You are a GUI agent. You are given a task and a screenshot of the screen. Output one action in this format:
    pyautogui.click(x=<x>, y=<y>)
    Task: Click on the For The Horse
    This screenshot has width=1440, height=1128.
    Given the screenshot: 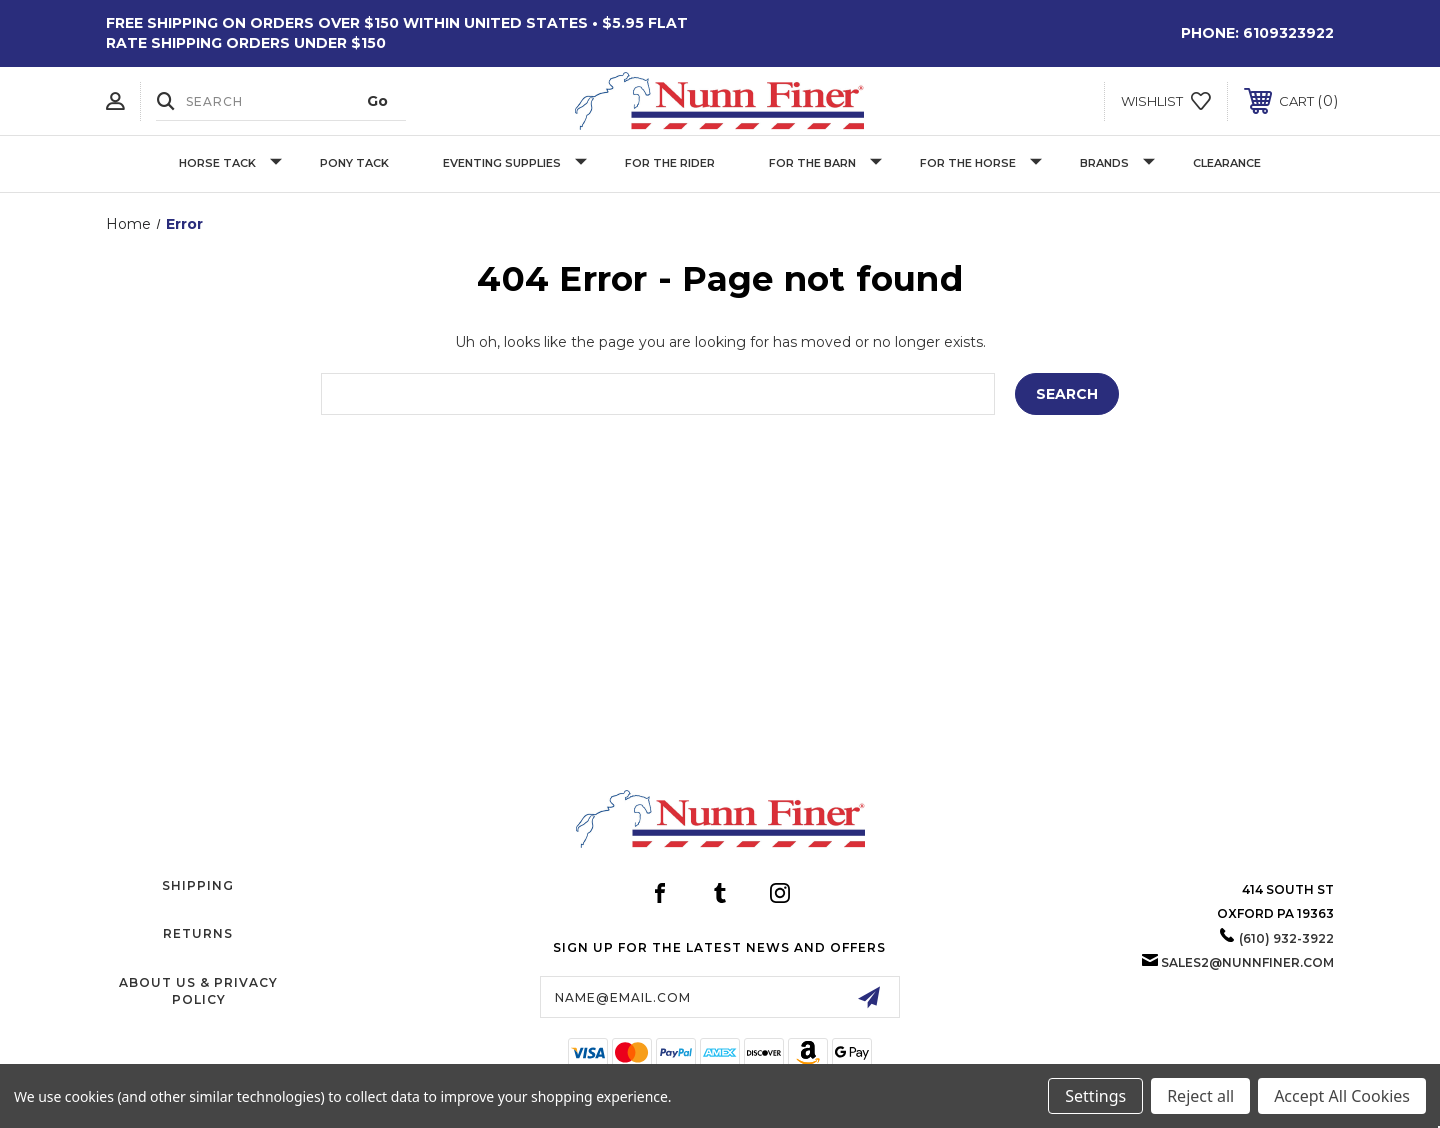 What is the action you would take?
    pyautogui.click(x=981, y=163)
    